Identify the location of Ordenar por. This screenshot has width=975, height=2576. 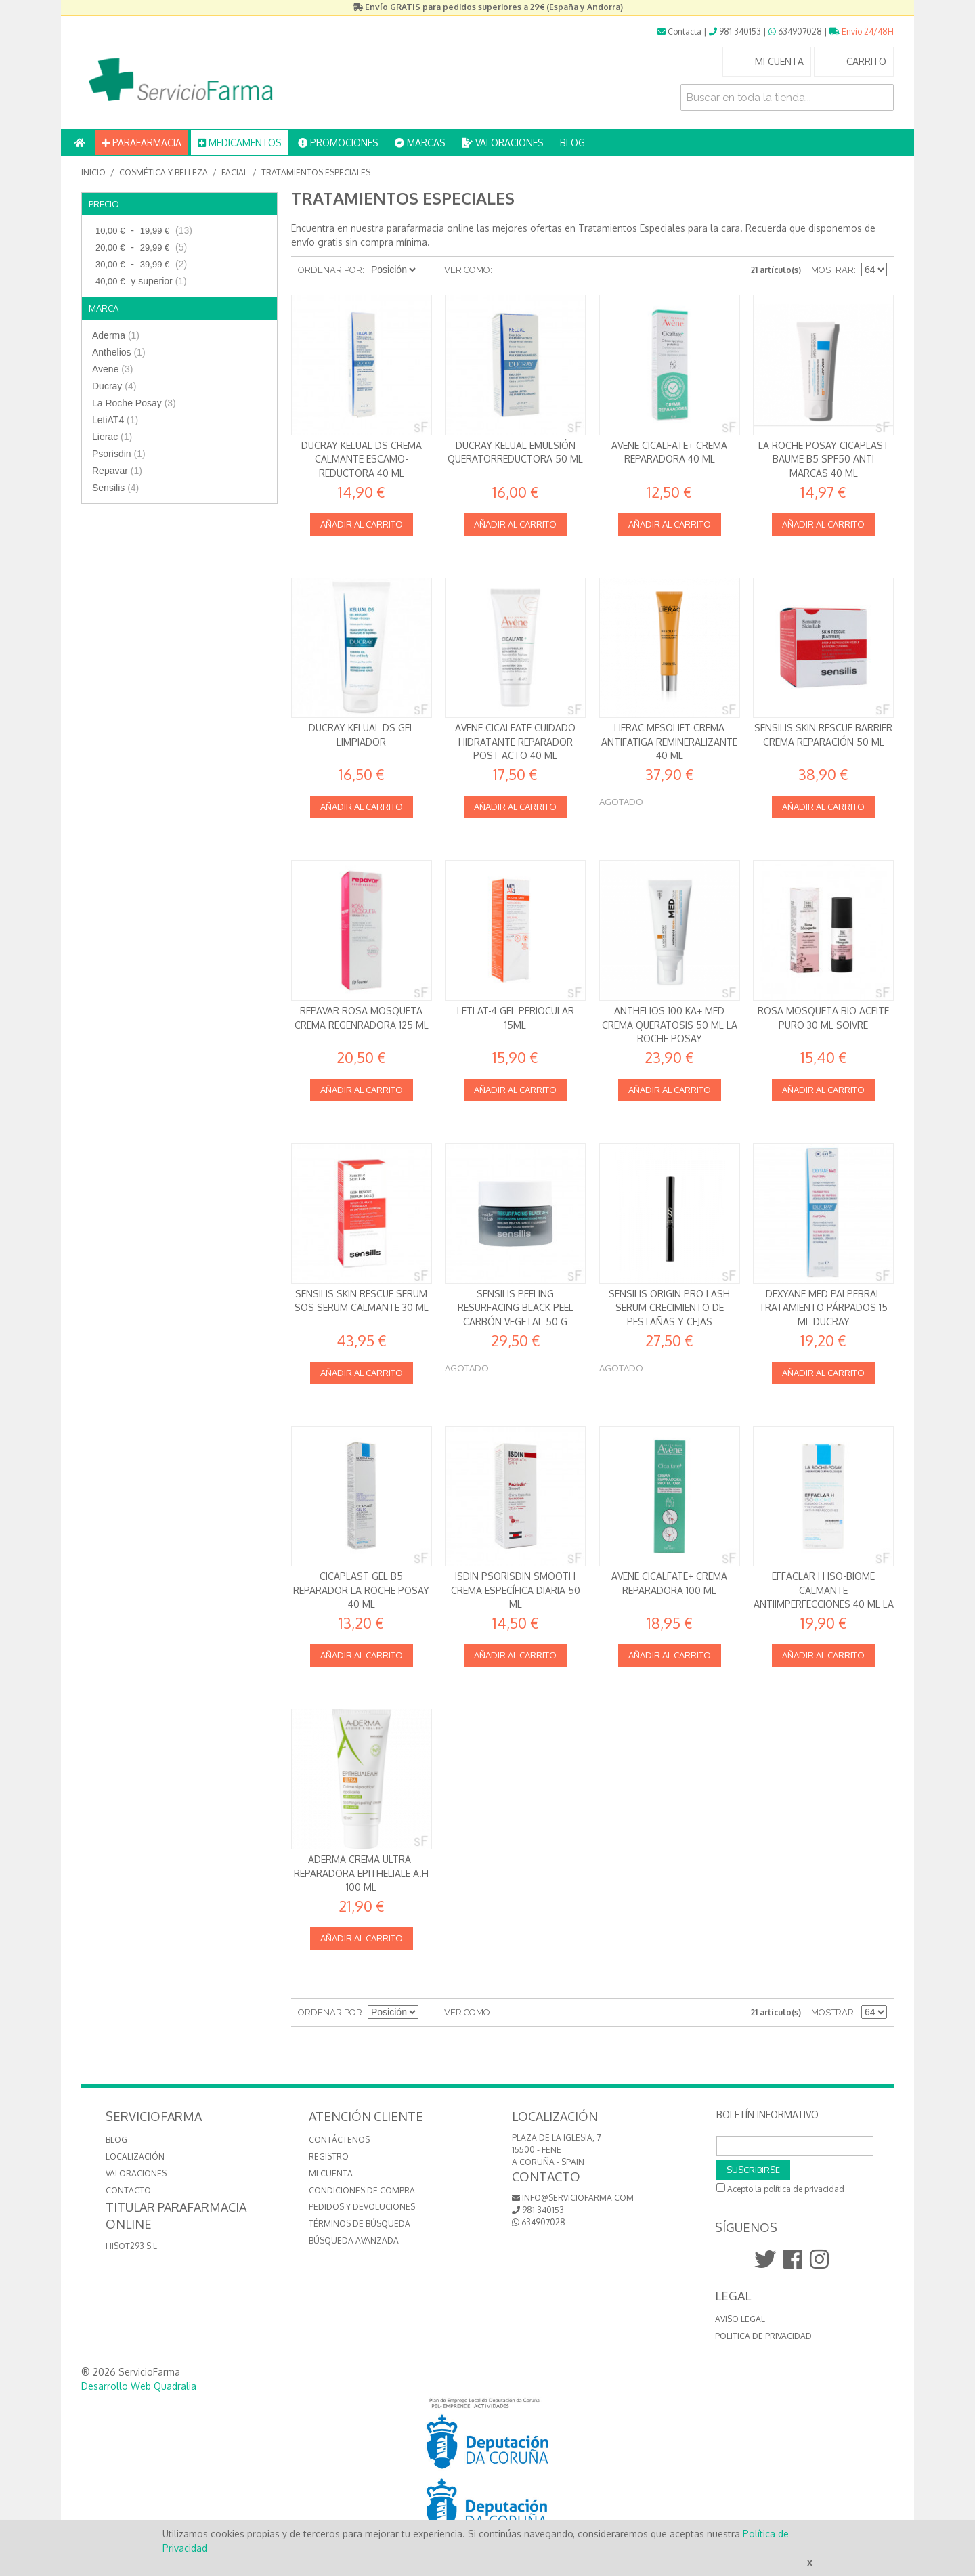
(330, 270).